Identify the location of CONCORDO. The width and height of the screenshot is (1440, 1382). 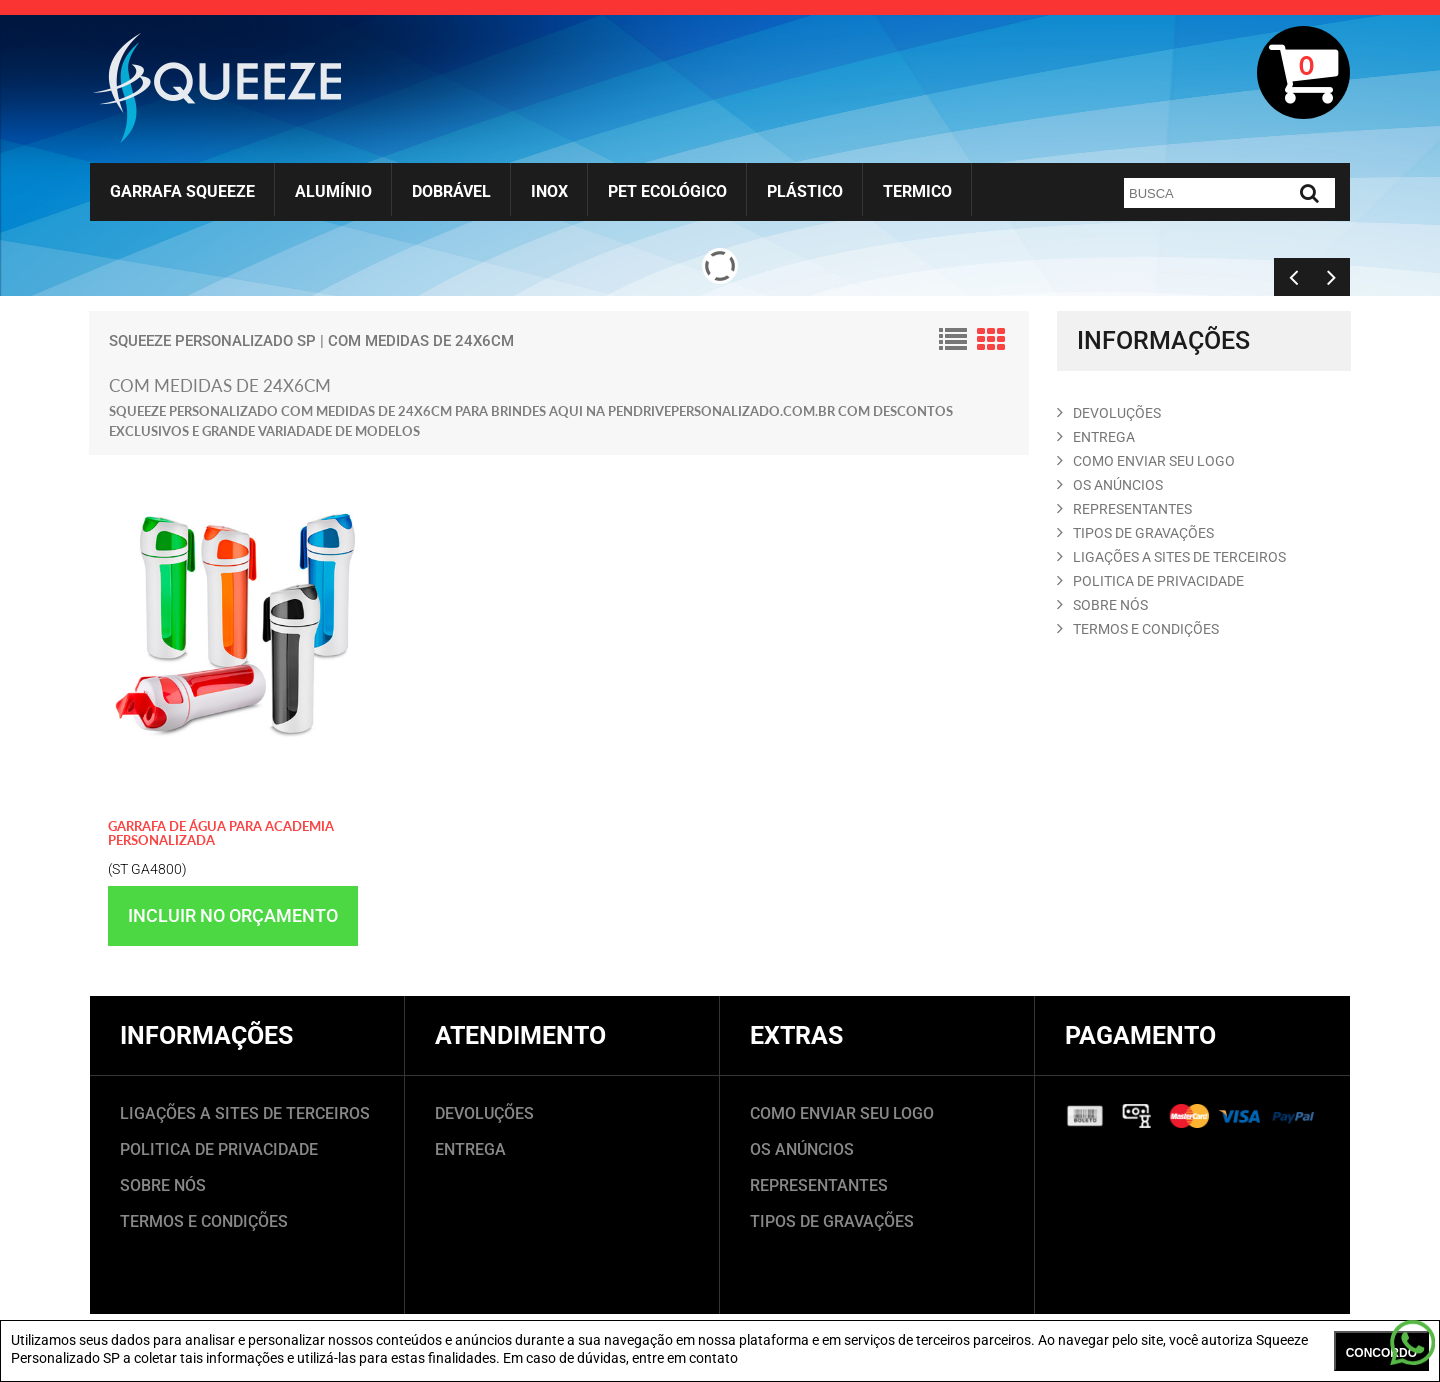
(1381, 1353).